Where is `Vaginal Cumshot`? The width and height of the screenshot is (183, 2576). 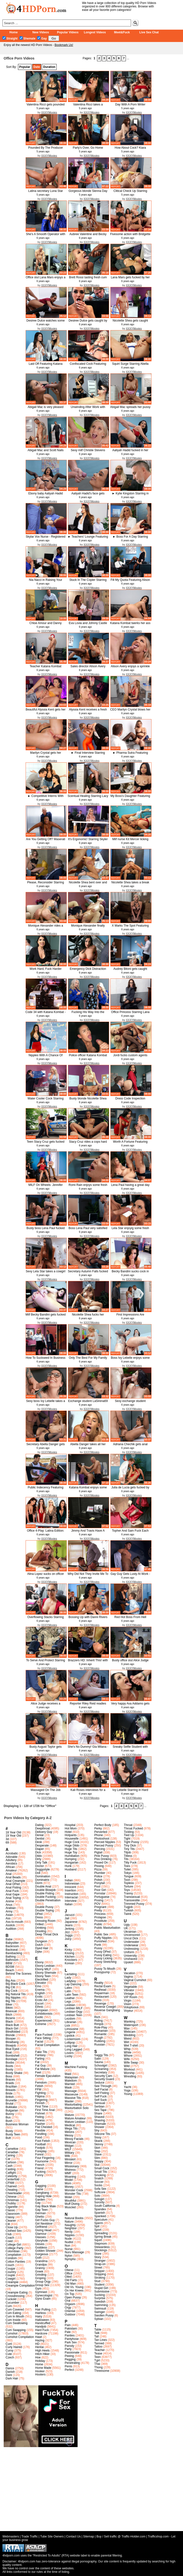
Vaginal Cumshot is located at coordinates (135, 1980).